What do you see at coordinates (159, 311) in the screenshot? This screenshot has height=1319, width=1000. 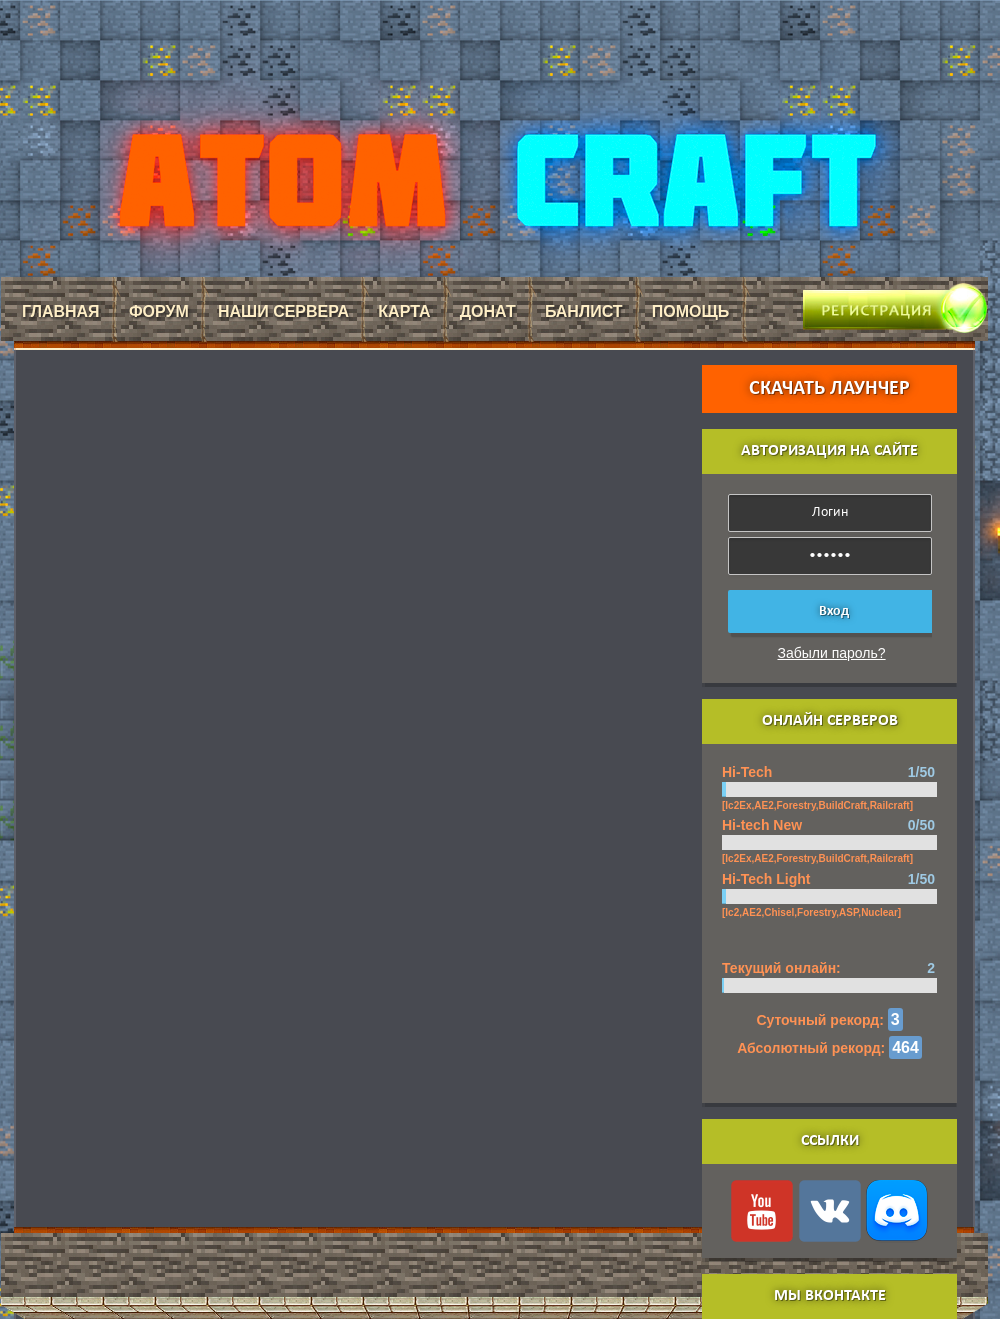 I see `Форум` at bounding box center [159, 311].